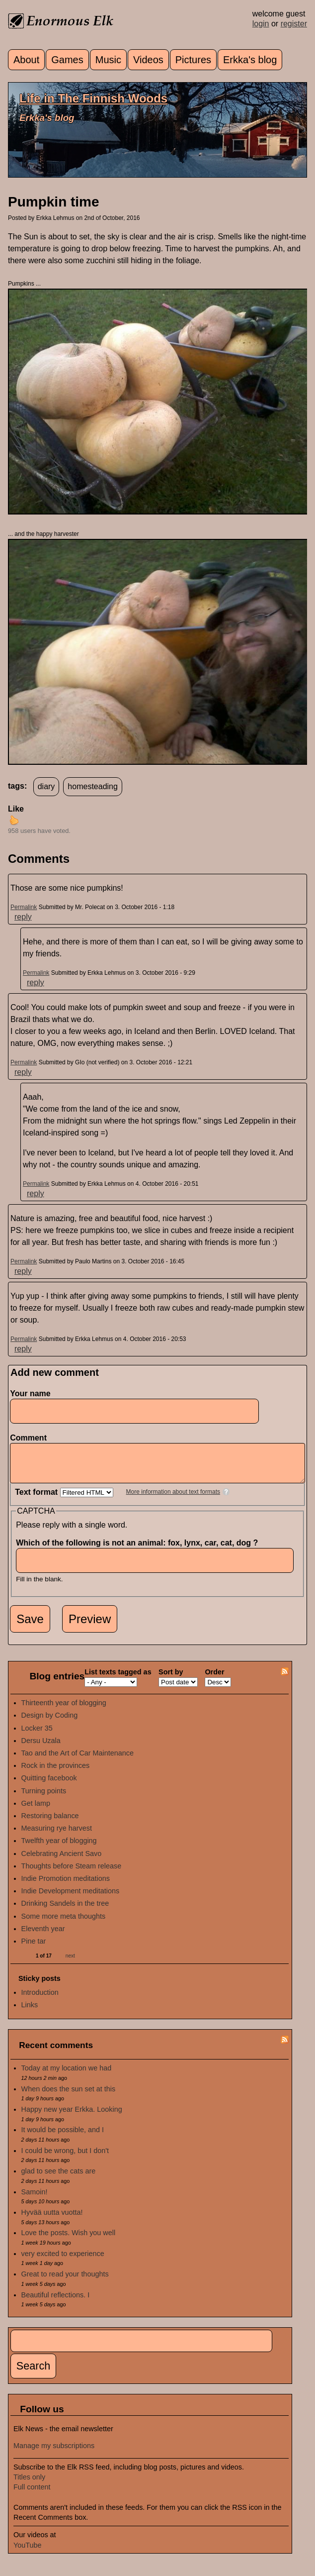 The image size is (315, 2576). Describe the element at coordinates (41, 1748) in the screenshot. I see `Dersu Uzala` at that location.